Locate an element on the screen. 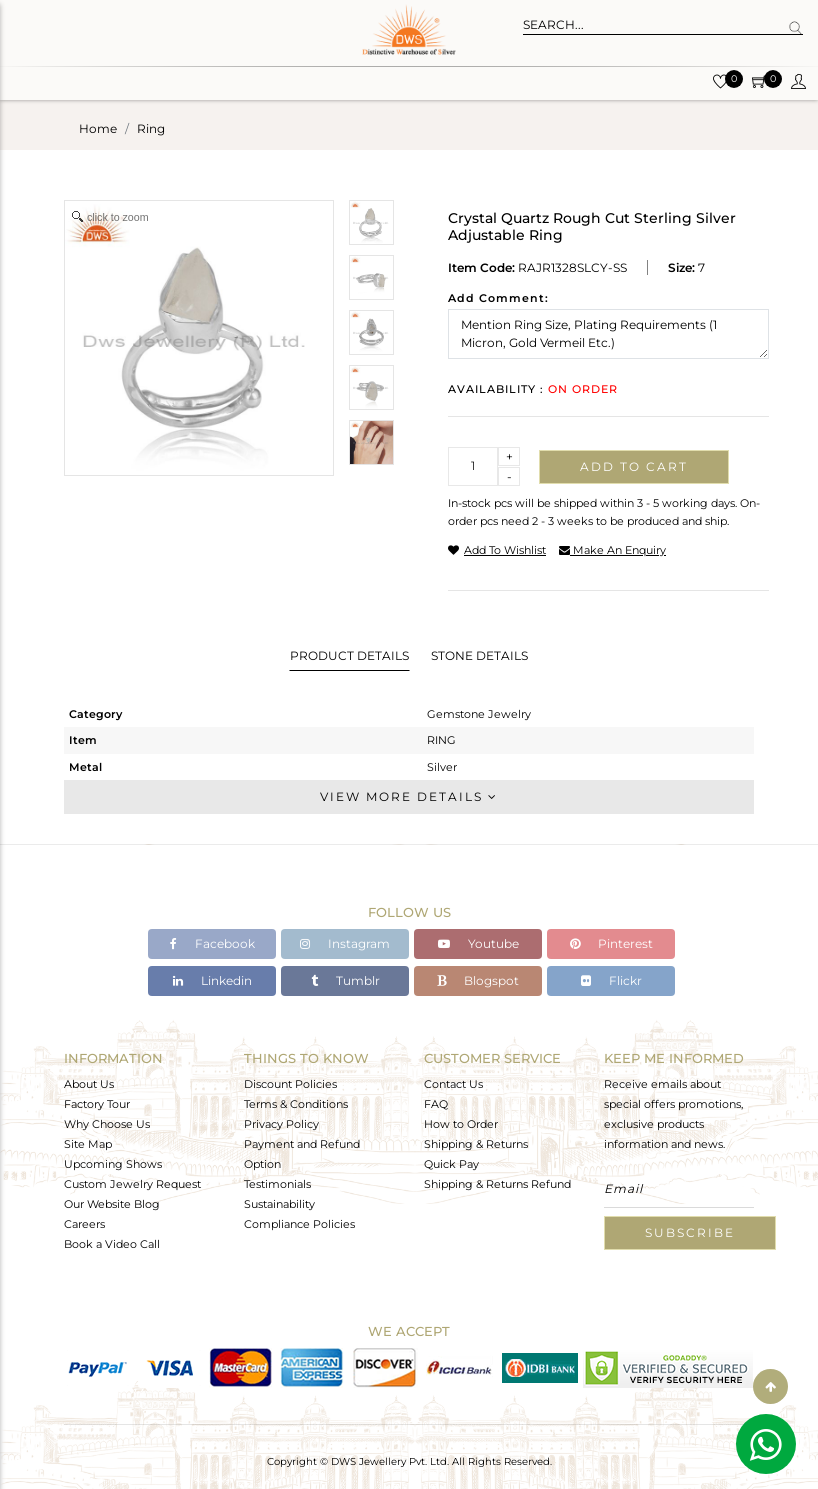 The height and width of the screenshot is (1489, 818). Product Details [tab] is located at coordinates (349, 655).